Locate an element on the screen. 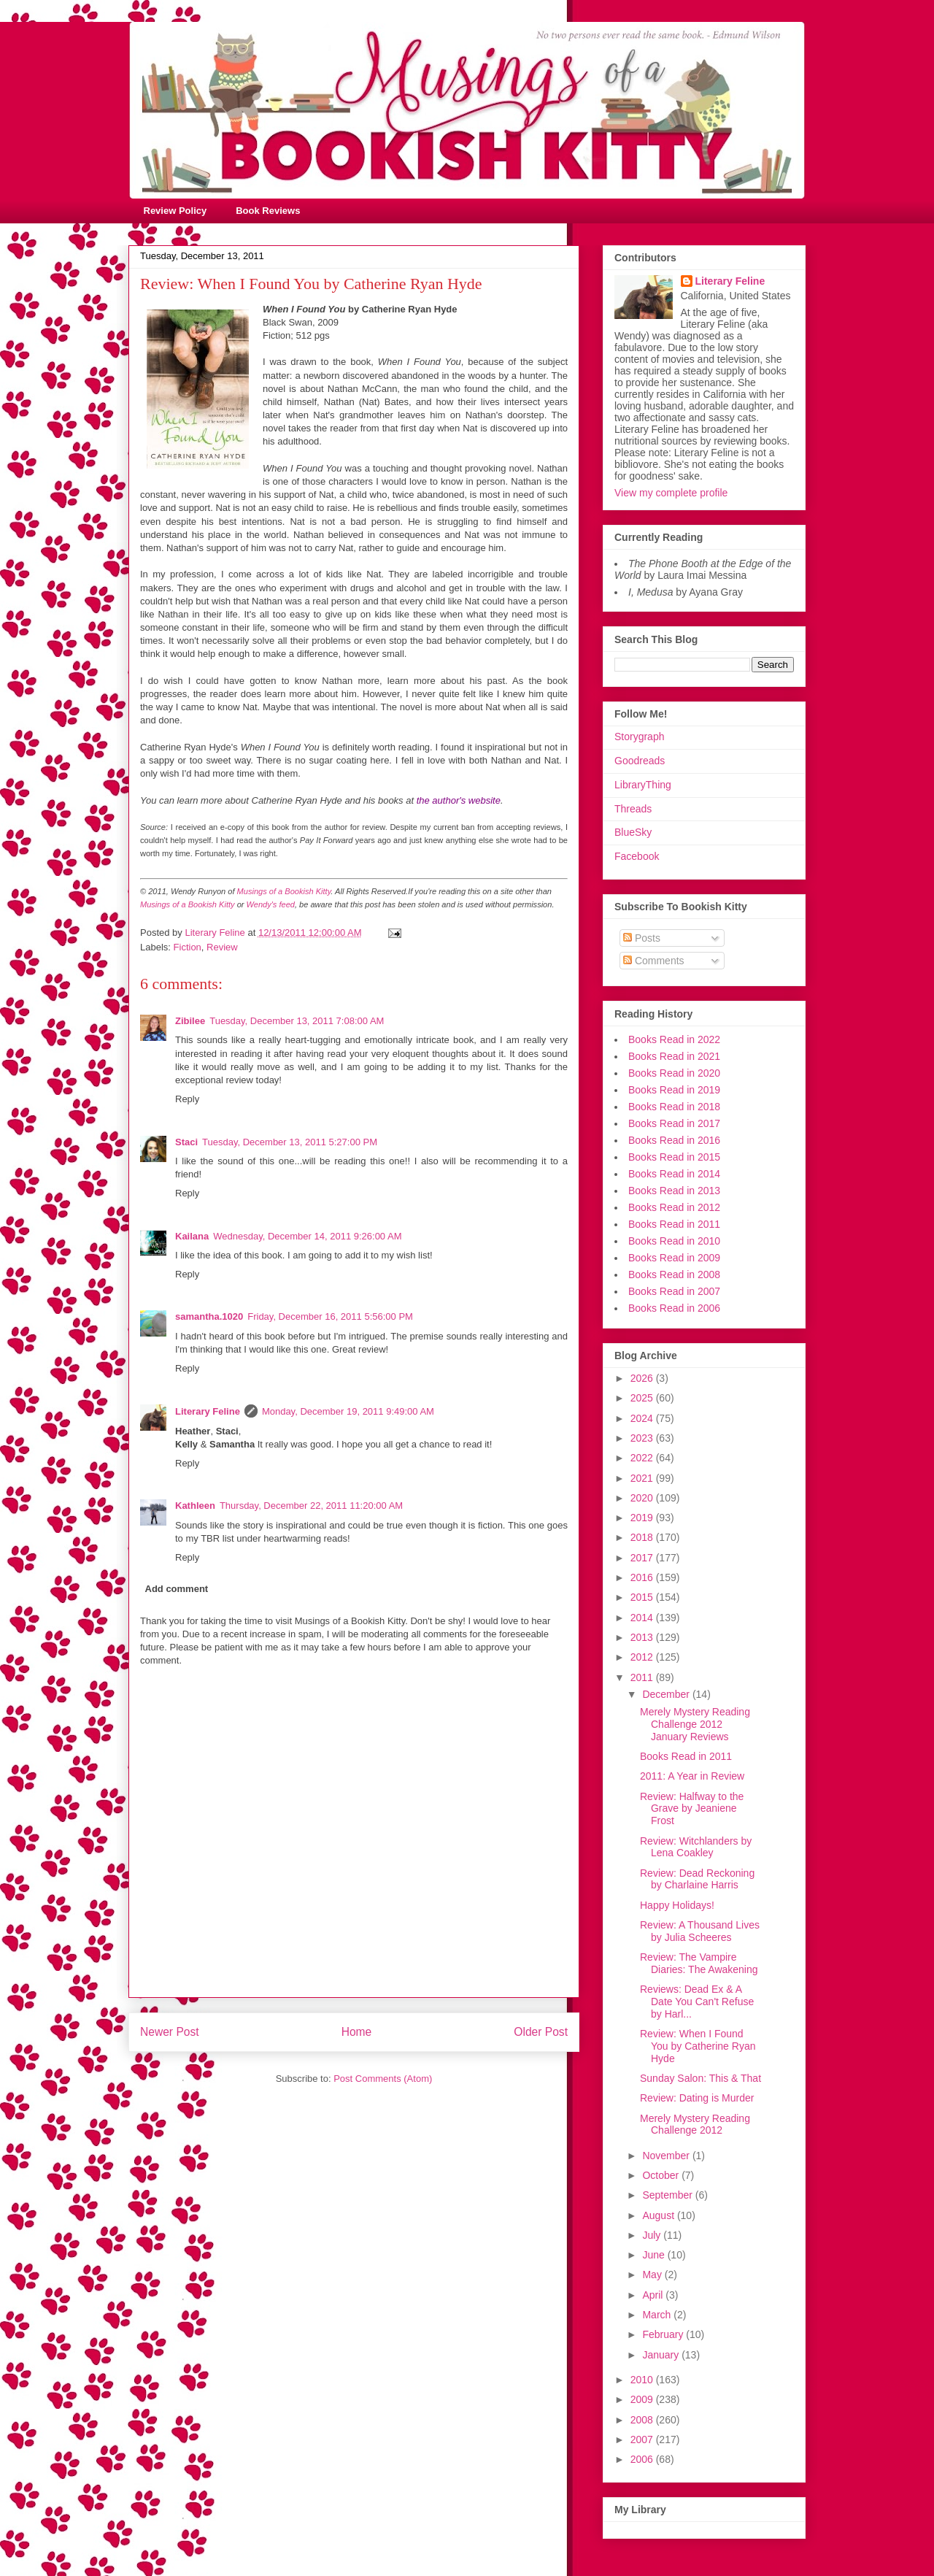 The width and height of the screenshot is (934, 2576). July is located at coordinates (652, 2235).